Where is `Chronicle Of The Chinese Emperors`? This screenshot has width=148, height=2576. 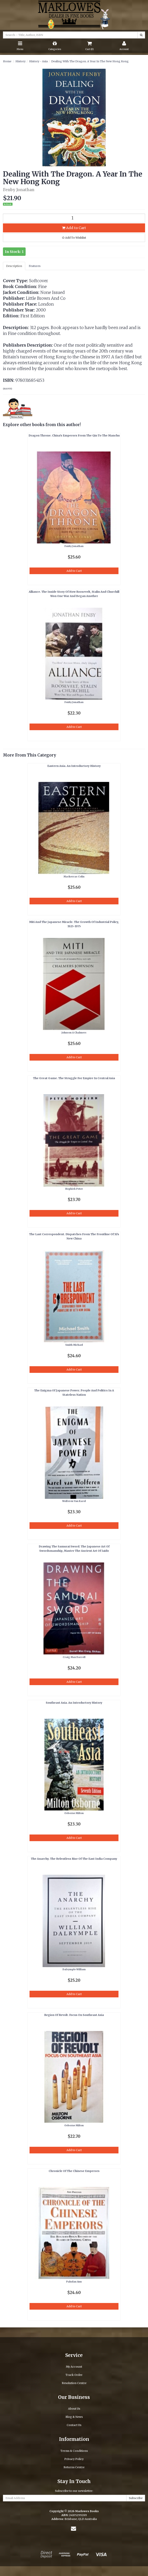
Chronicle Of The Chinese Emperors is located at coordinates (74, 2171).